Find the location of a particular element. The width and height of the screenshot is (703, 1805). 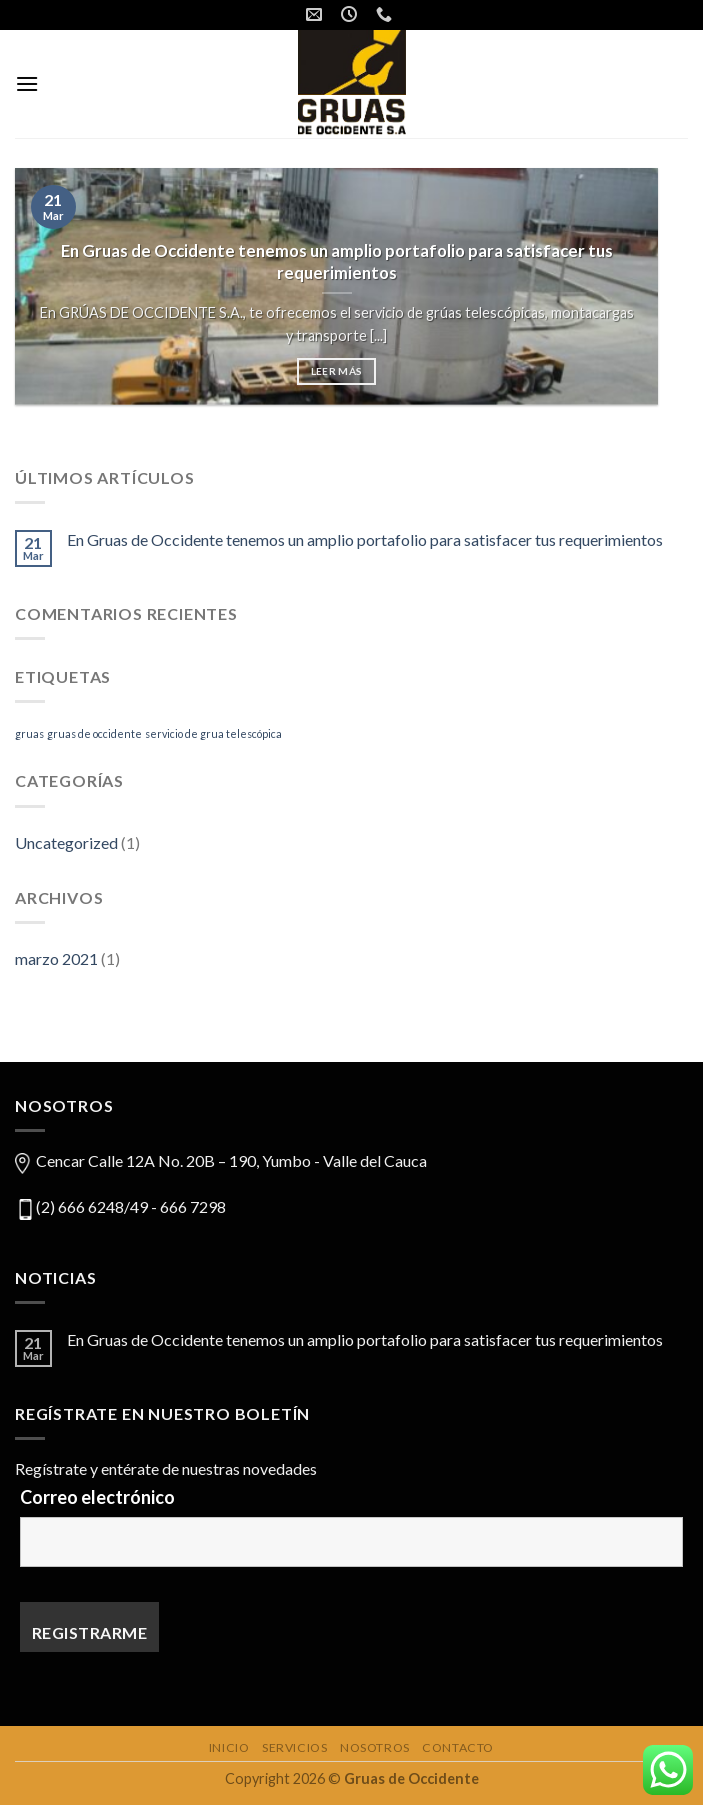

marzo 2021 is located at coordinates (56, 958).